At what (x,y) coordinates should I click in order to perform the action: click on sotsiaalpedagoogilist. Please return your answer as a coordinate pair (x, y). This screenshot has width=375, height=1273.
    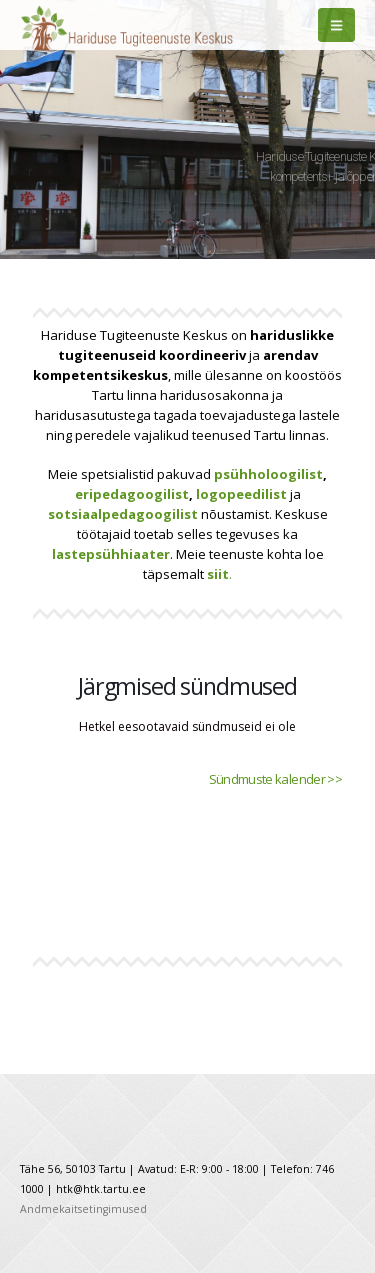
    Looking at the image, I should click on (123, 514).